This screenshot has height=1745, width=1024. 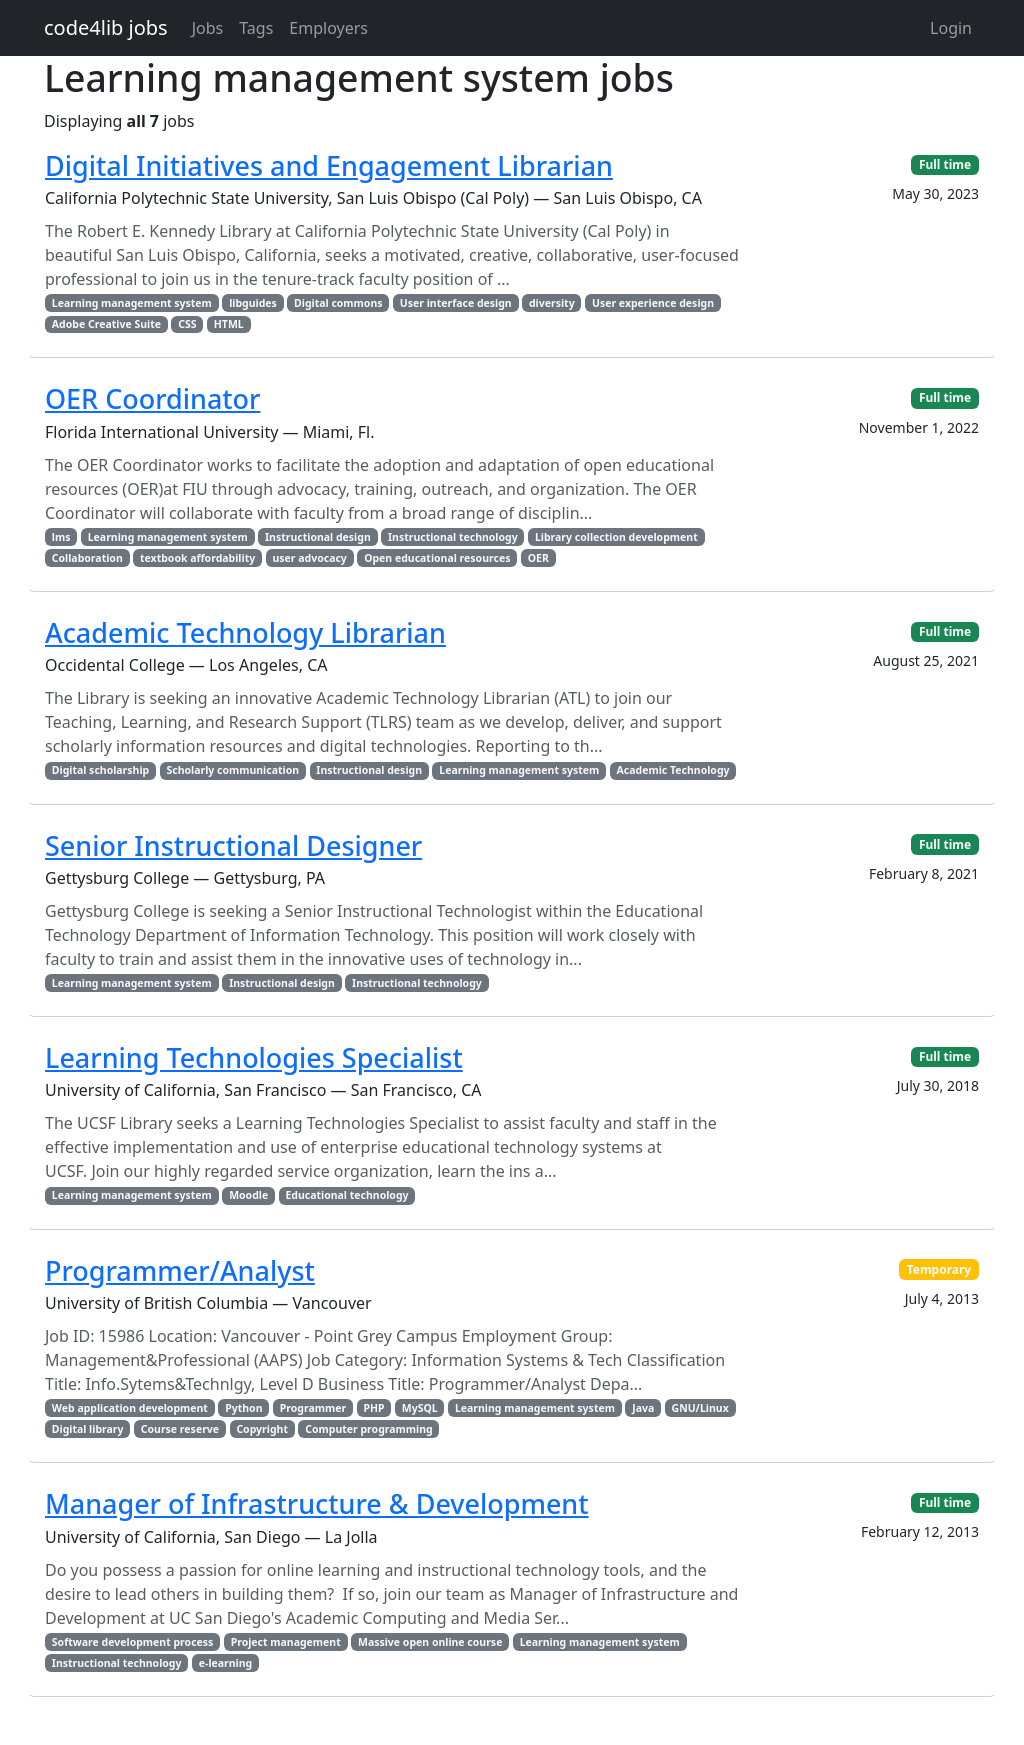 What do you see at coordinates (317, 1503) in the screenshot?
I see `Manager of Infrastructure & Development` at bounding box center [317, 1503].